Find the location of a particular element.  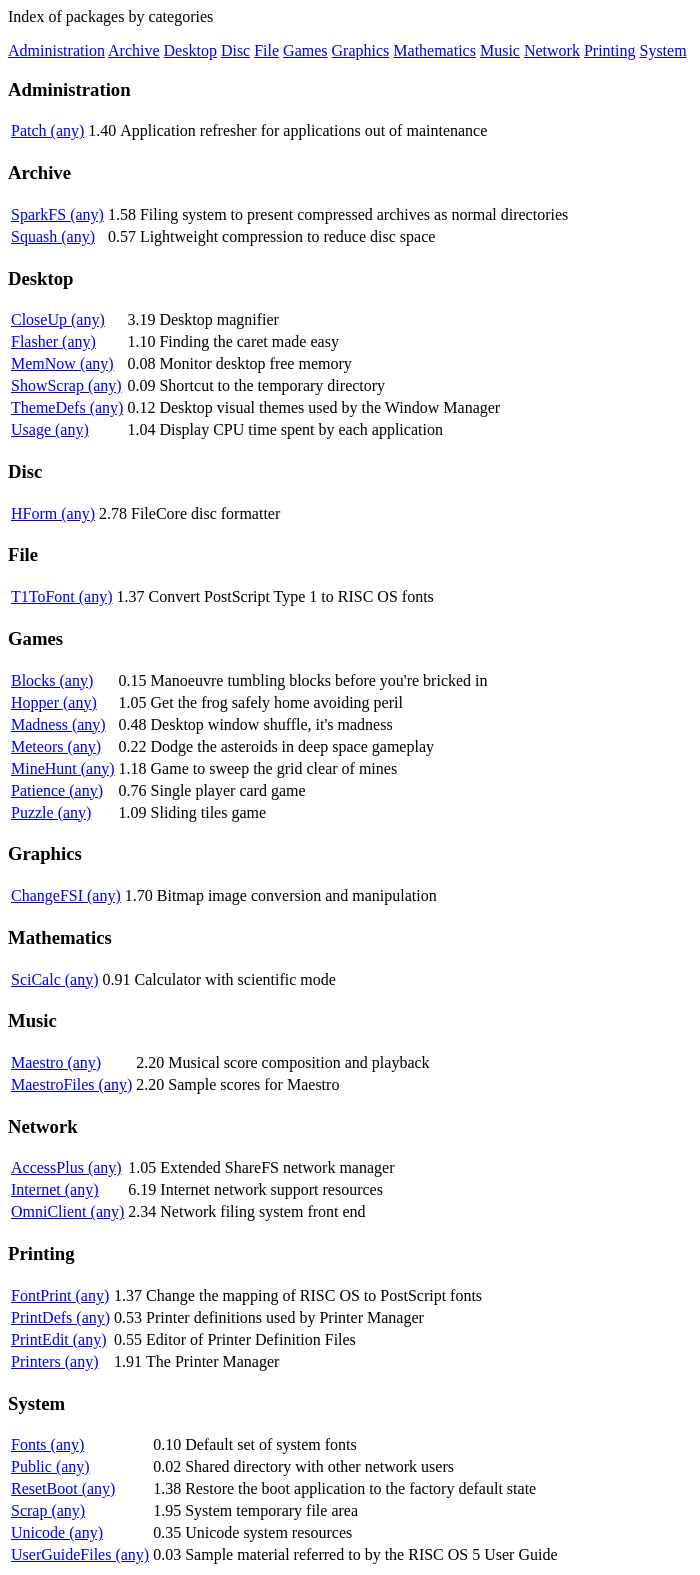

Internet (any) is located at coordinates (55, 1189).